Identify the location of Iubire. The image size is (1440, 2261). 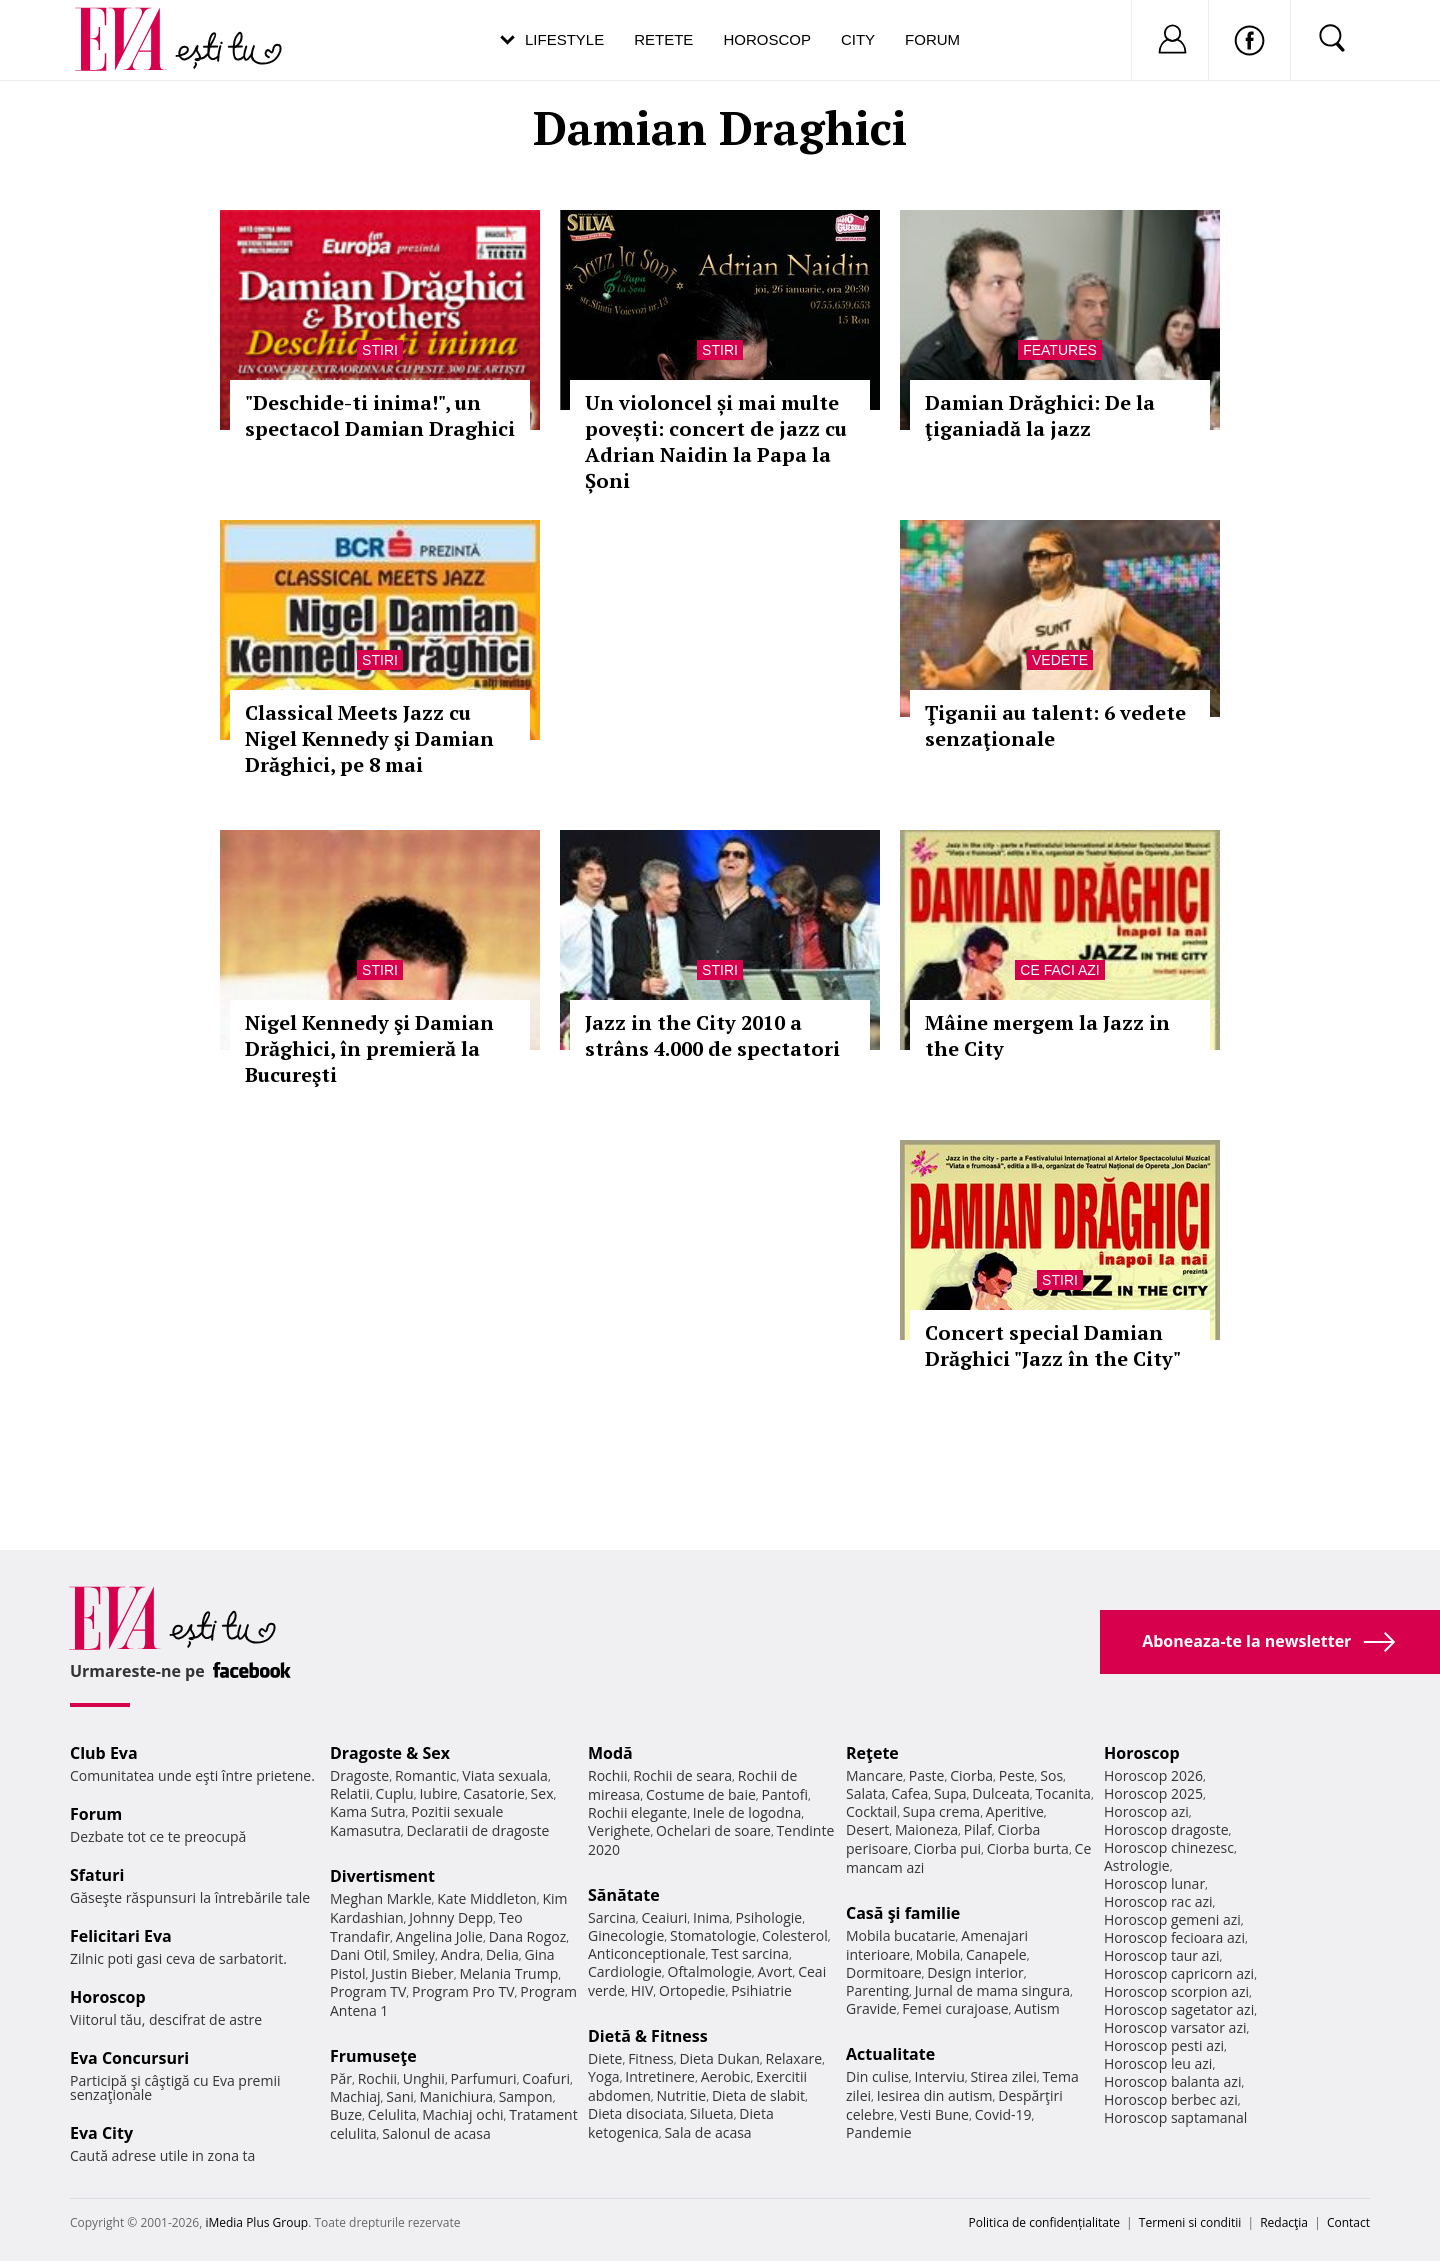
(438, 1793).